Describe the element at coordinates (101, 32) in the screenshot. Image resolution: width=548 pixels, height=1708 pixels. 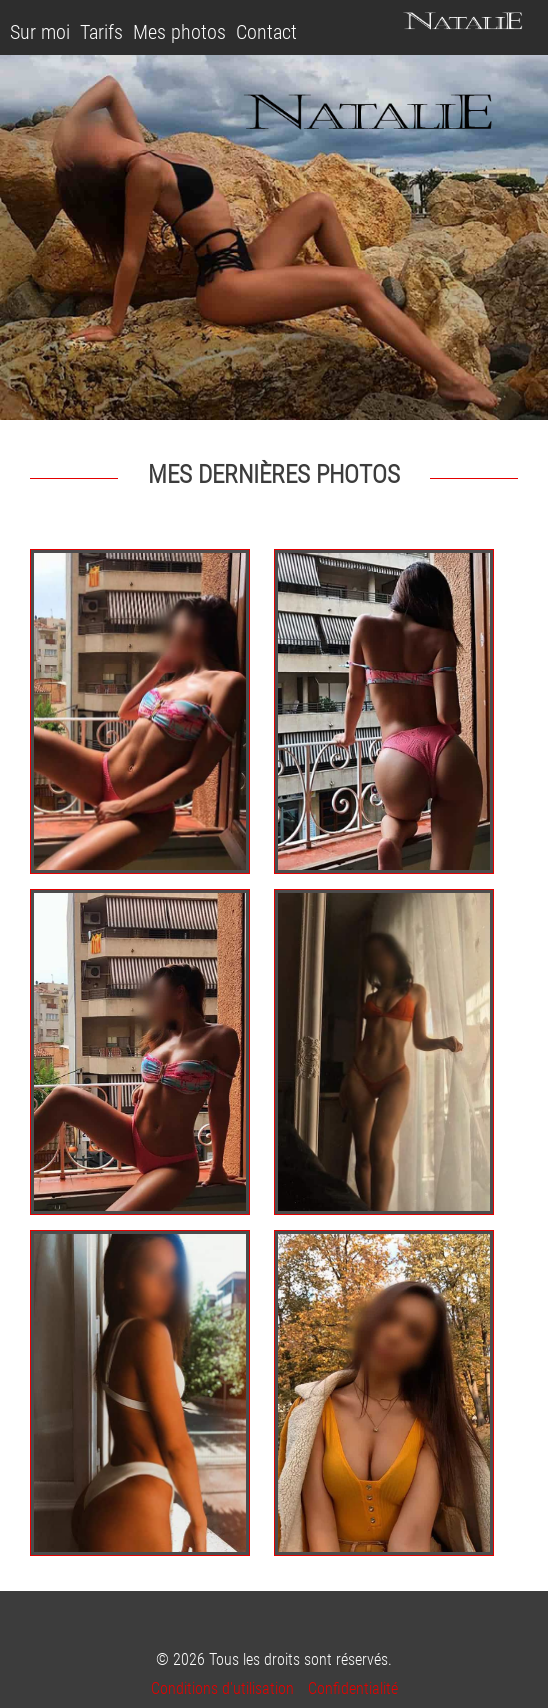
I see `Tarifs` at that location.